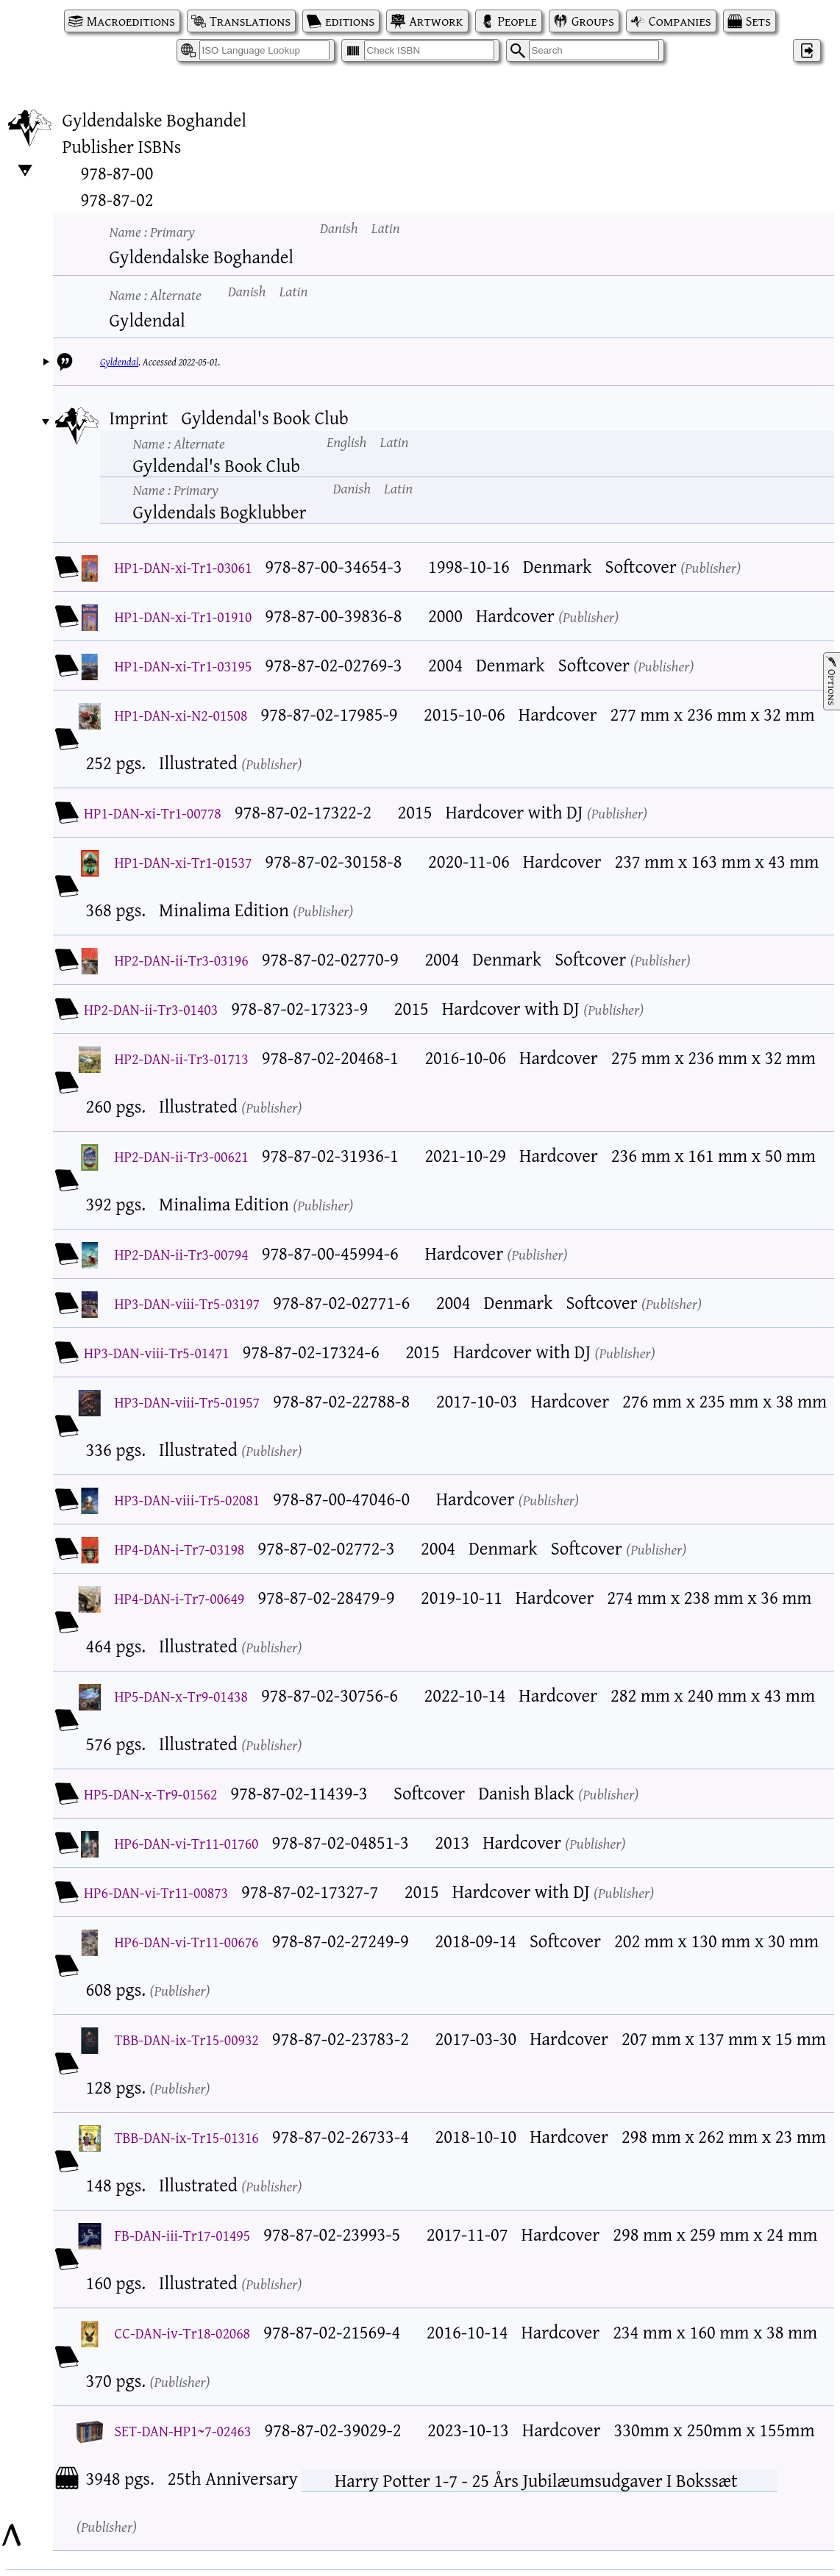 This screenshot has height=2576, width=840. I want to click on Macroeditions, so click(131, 21).